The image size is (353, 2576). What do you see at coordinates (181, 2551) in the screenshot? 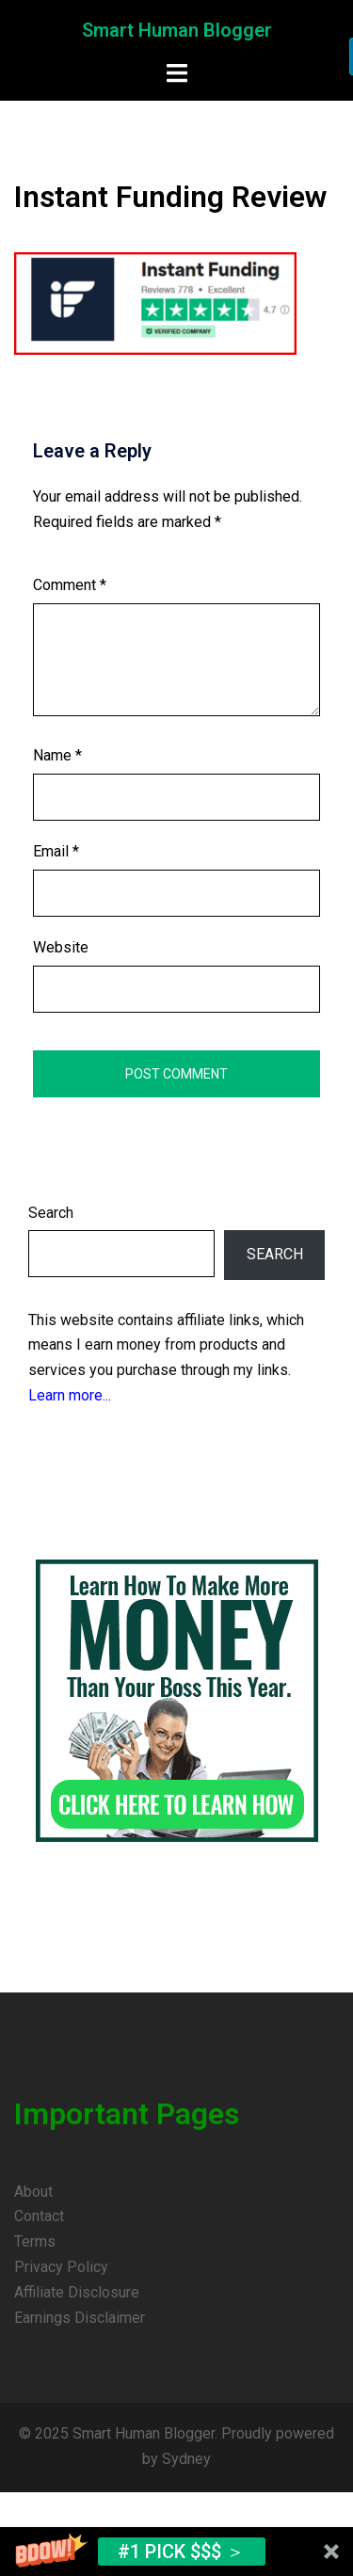
I see `#1 Pick $$$ ＞` at bounding box center [181, 2551].